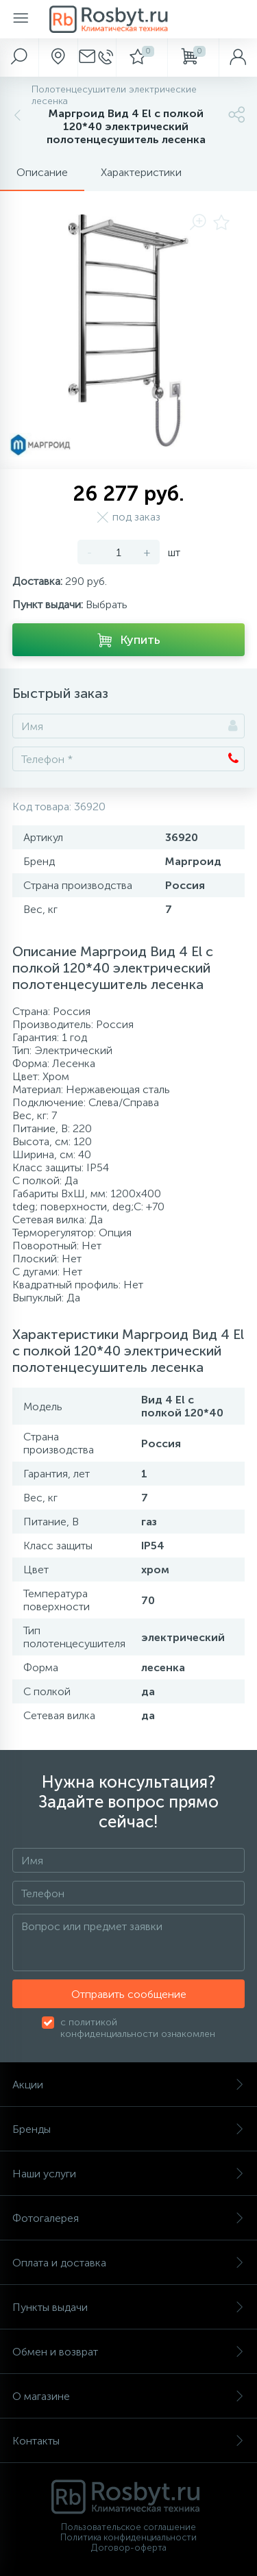 This screenshot has width=257, height=2576. I want to click on Договор-оферта, so click(129, 2547).